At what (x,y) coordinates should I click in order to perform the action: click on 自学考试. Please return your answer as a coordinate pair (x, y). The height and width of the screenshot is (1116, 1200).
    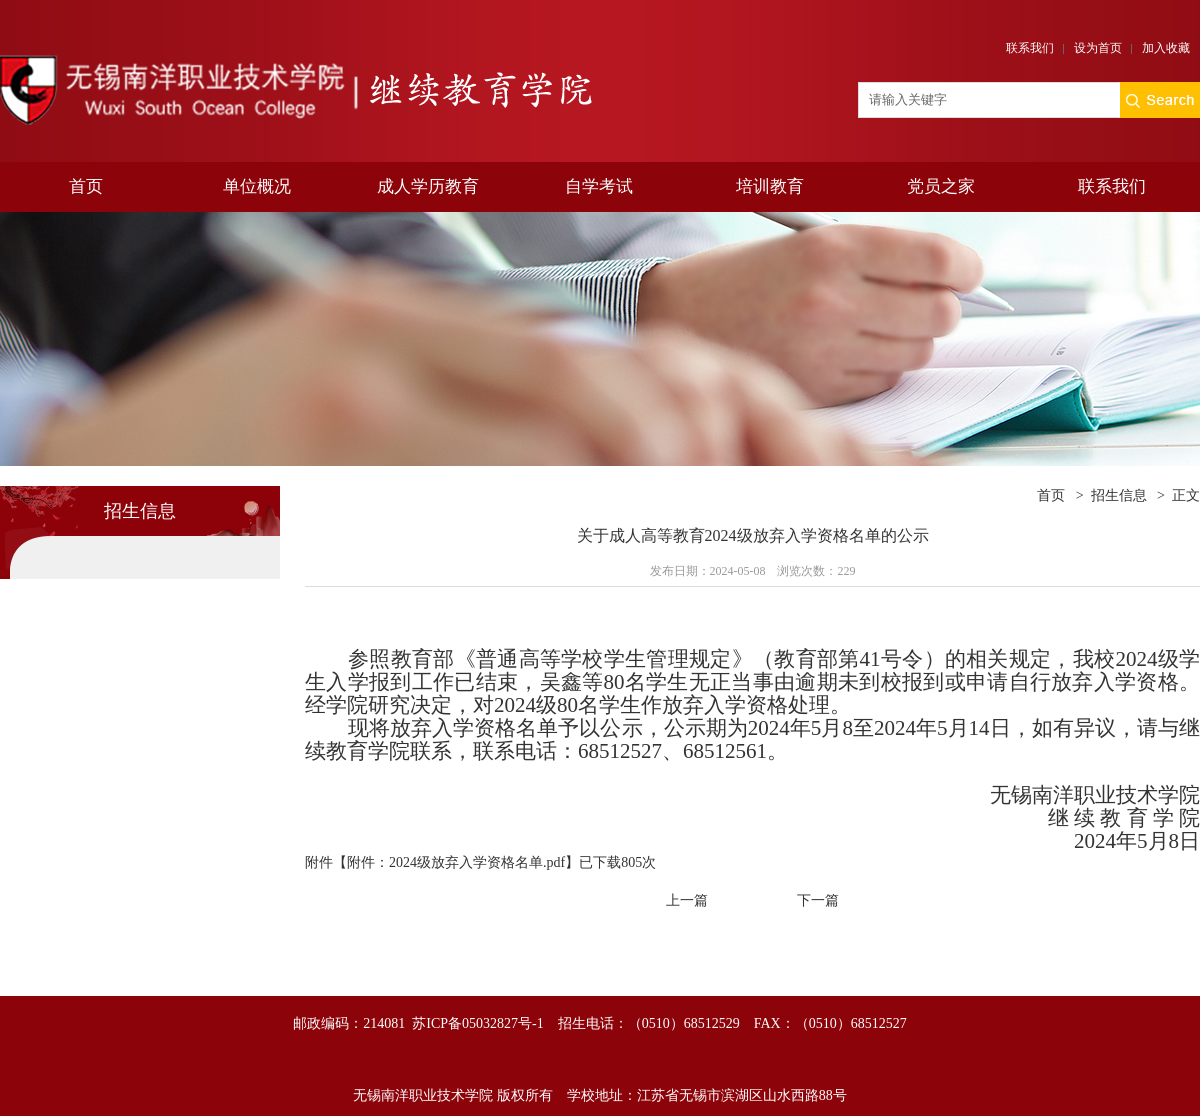
    Looking at the image, I should click on (599, 186).